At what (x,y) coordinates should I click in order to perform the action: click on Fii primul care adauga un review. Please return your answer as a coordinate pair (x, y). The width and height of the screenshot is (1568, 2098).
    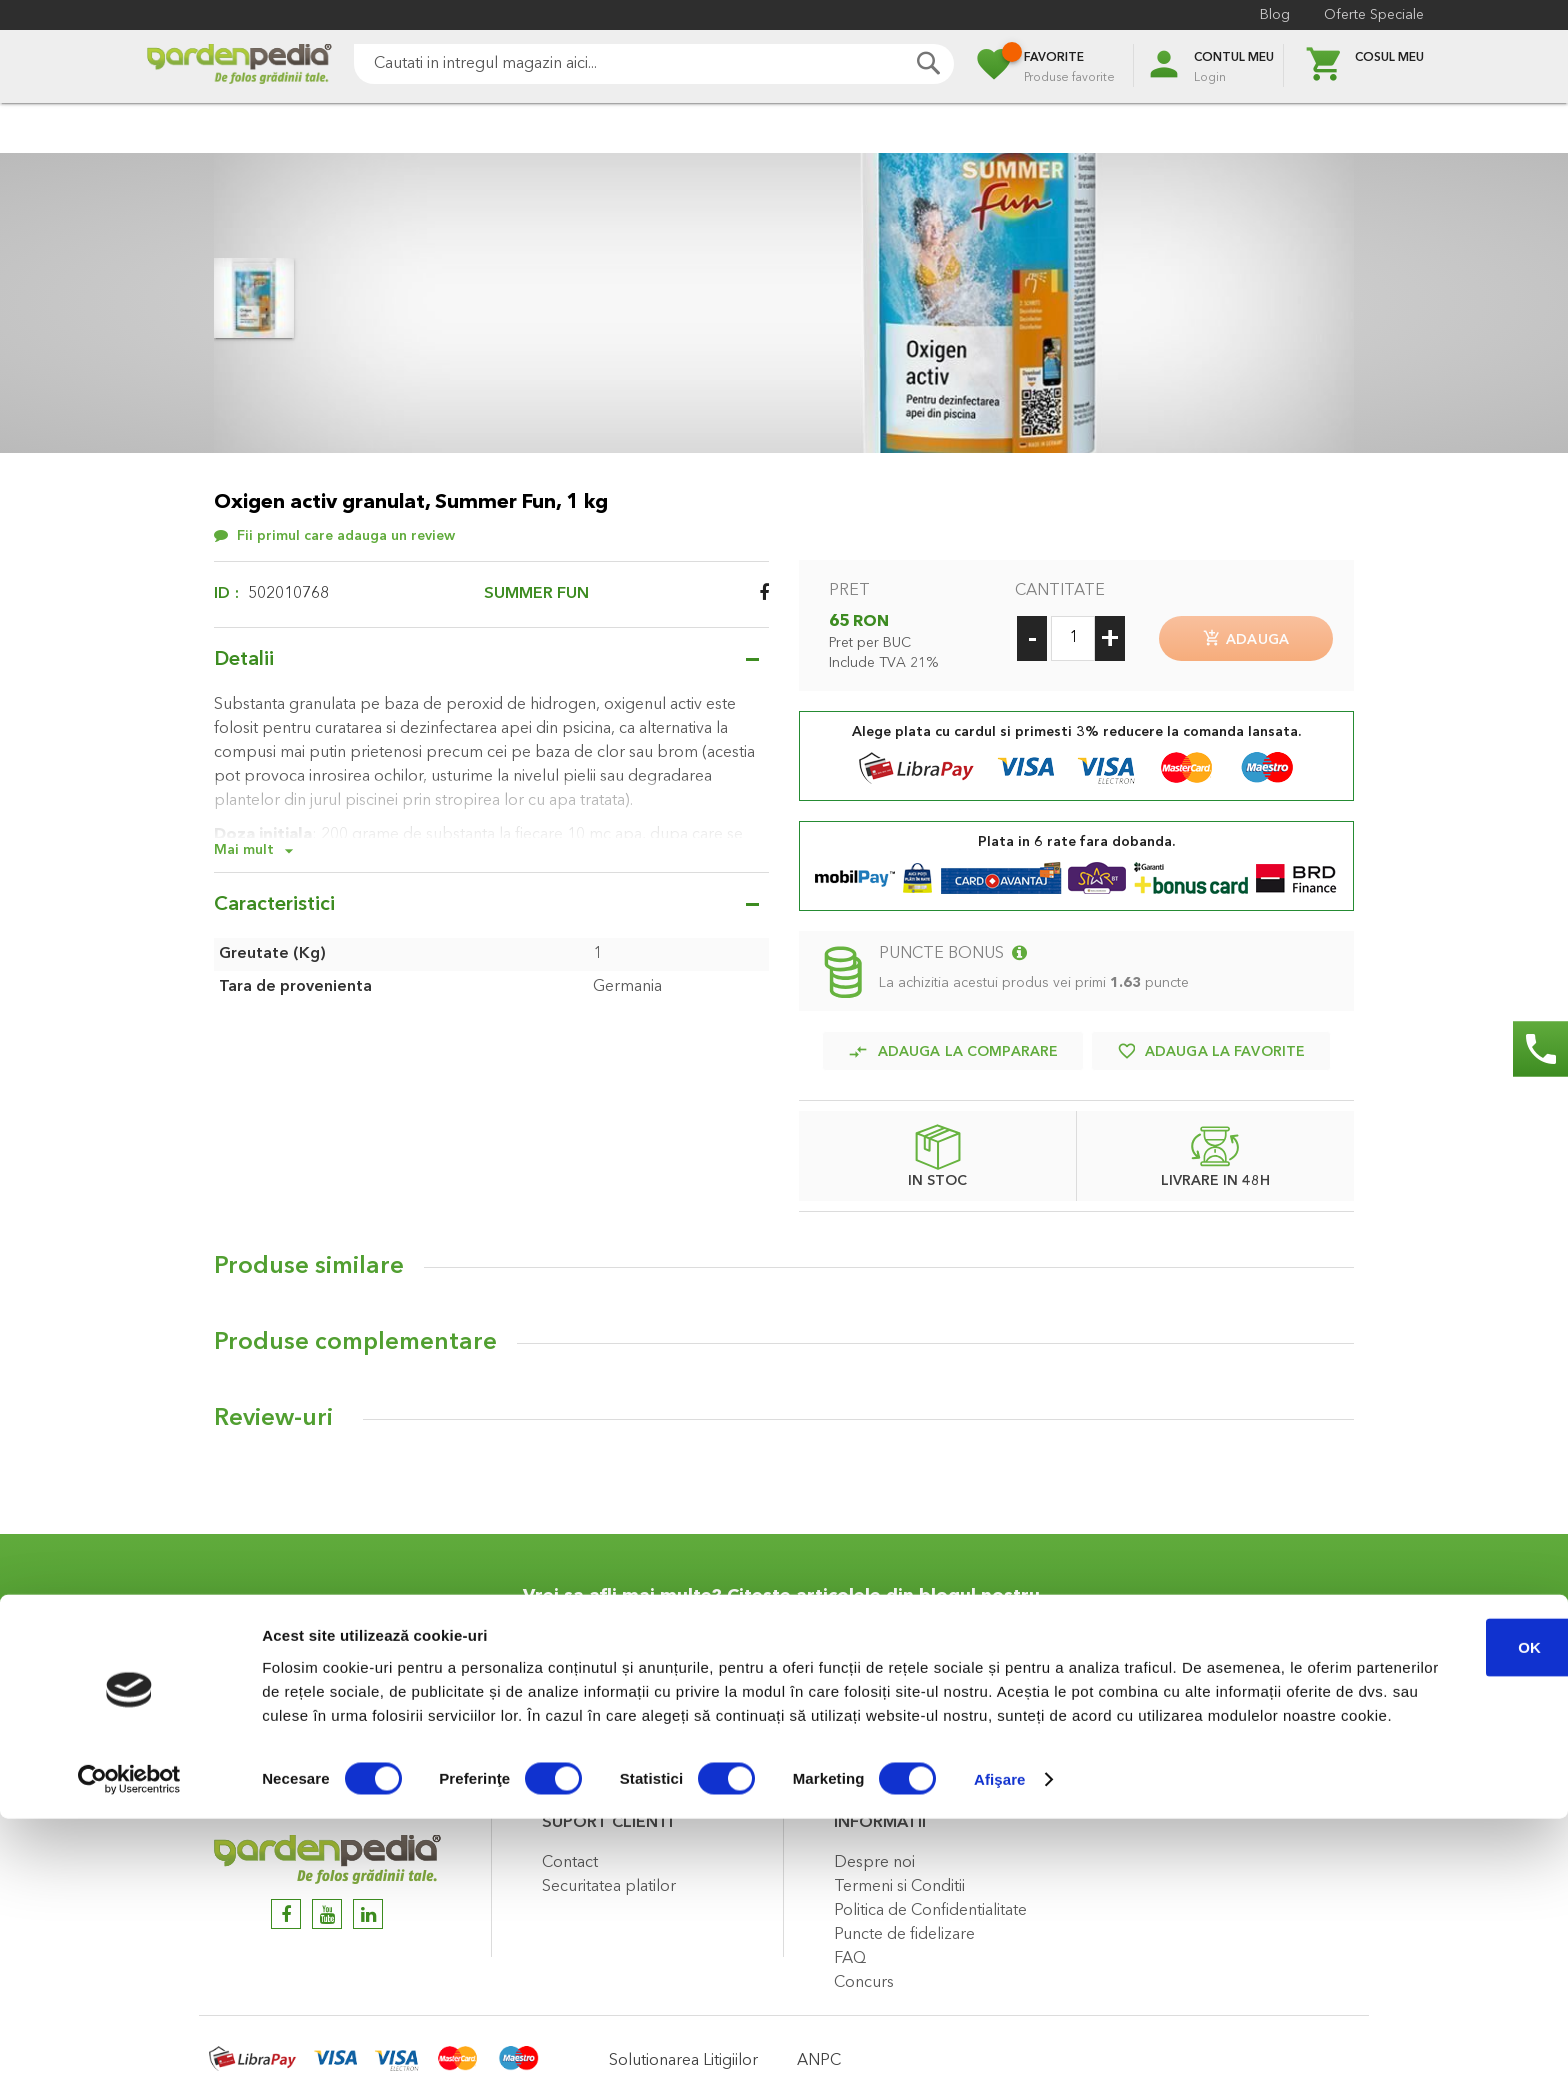
    Looking at the image, I should click on (346, 536).